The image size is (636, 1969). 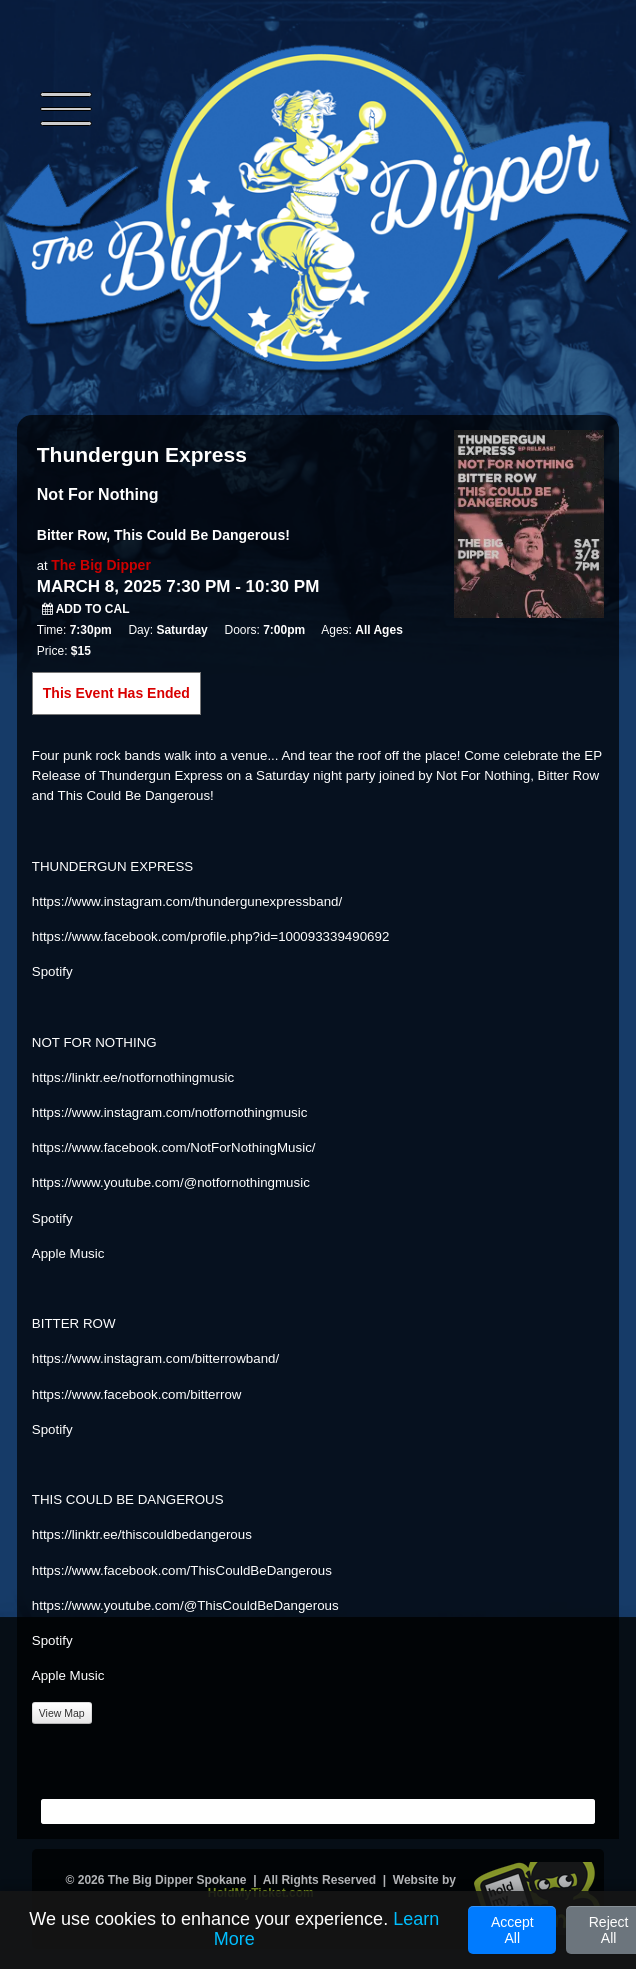 What do you see at coordinates (170, 1112) in the screenshot?
I see `https://www.instagram.com/notfornothingmusic` at bounding box center [170, 1112].